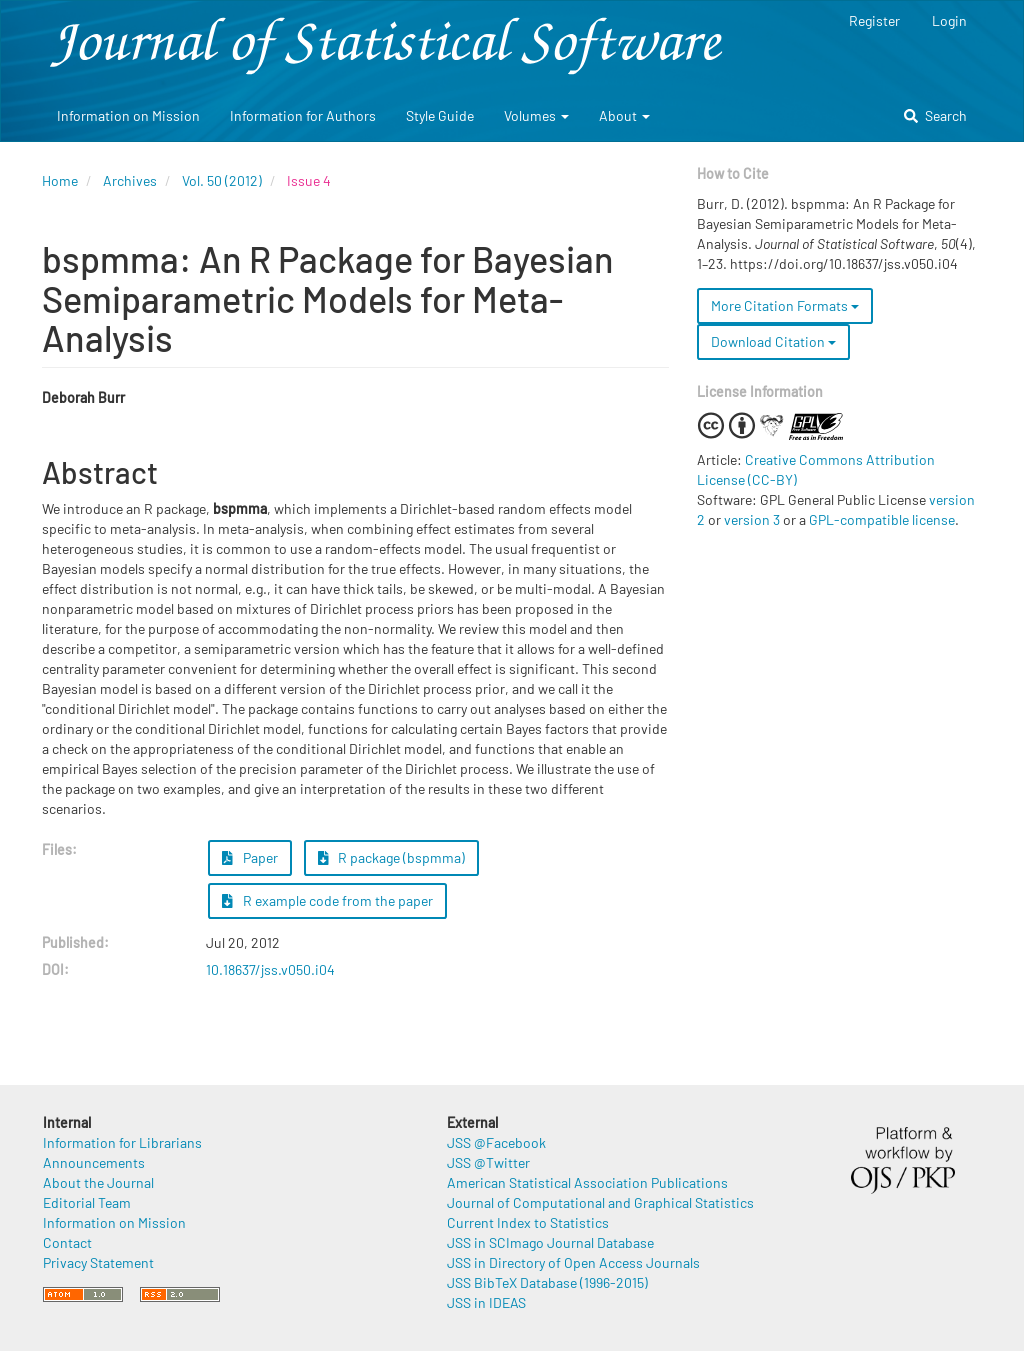  What do you see at coordinates (573, 1262) in the screenshot?
I see `JSS in Directory of Open Access Journals` at bounding box center [573, 1262].